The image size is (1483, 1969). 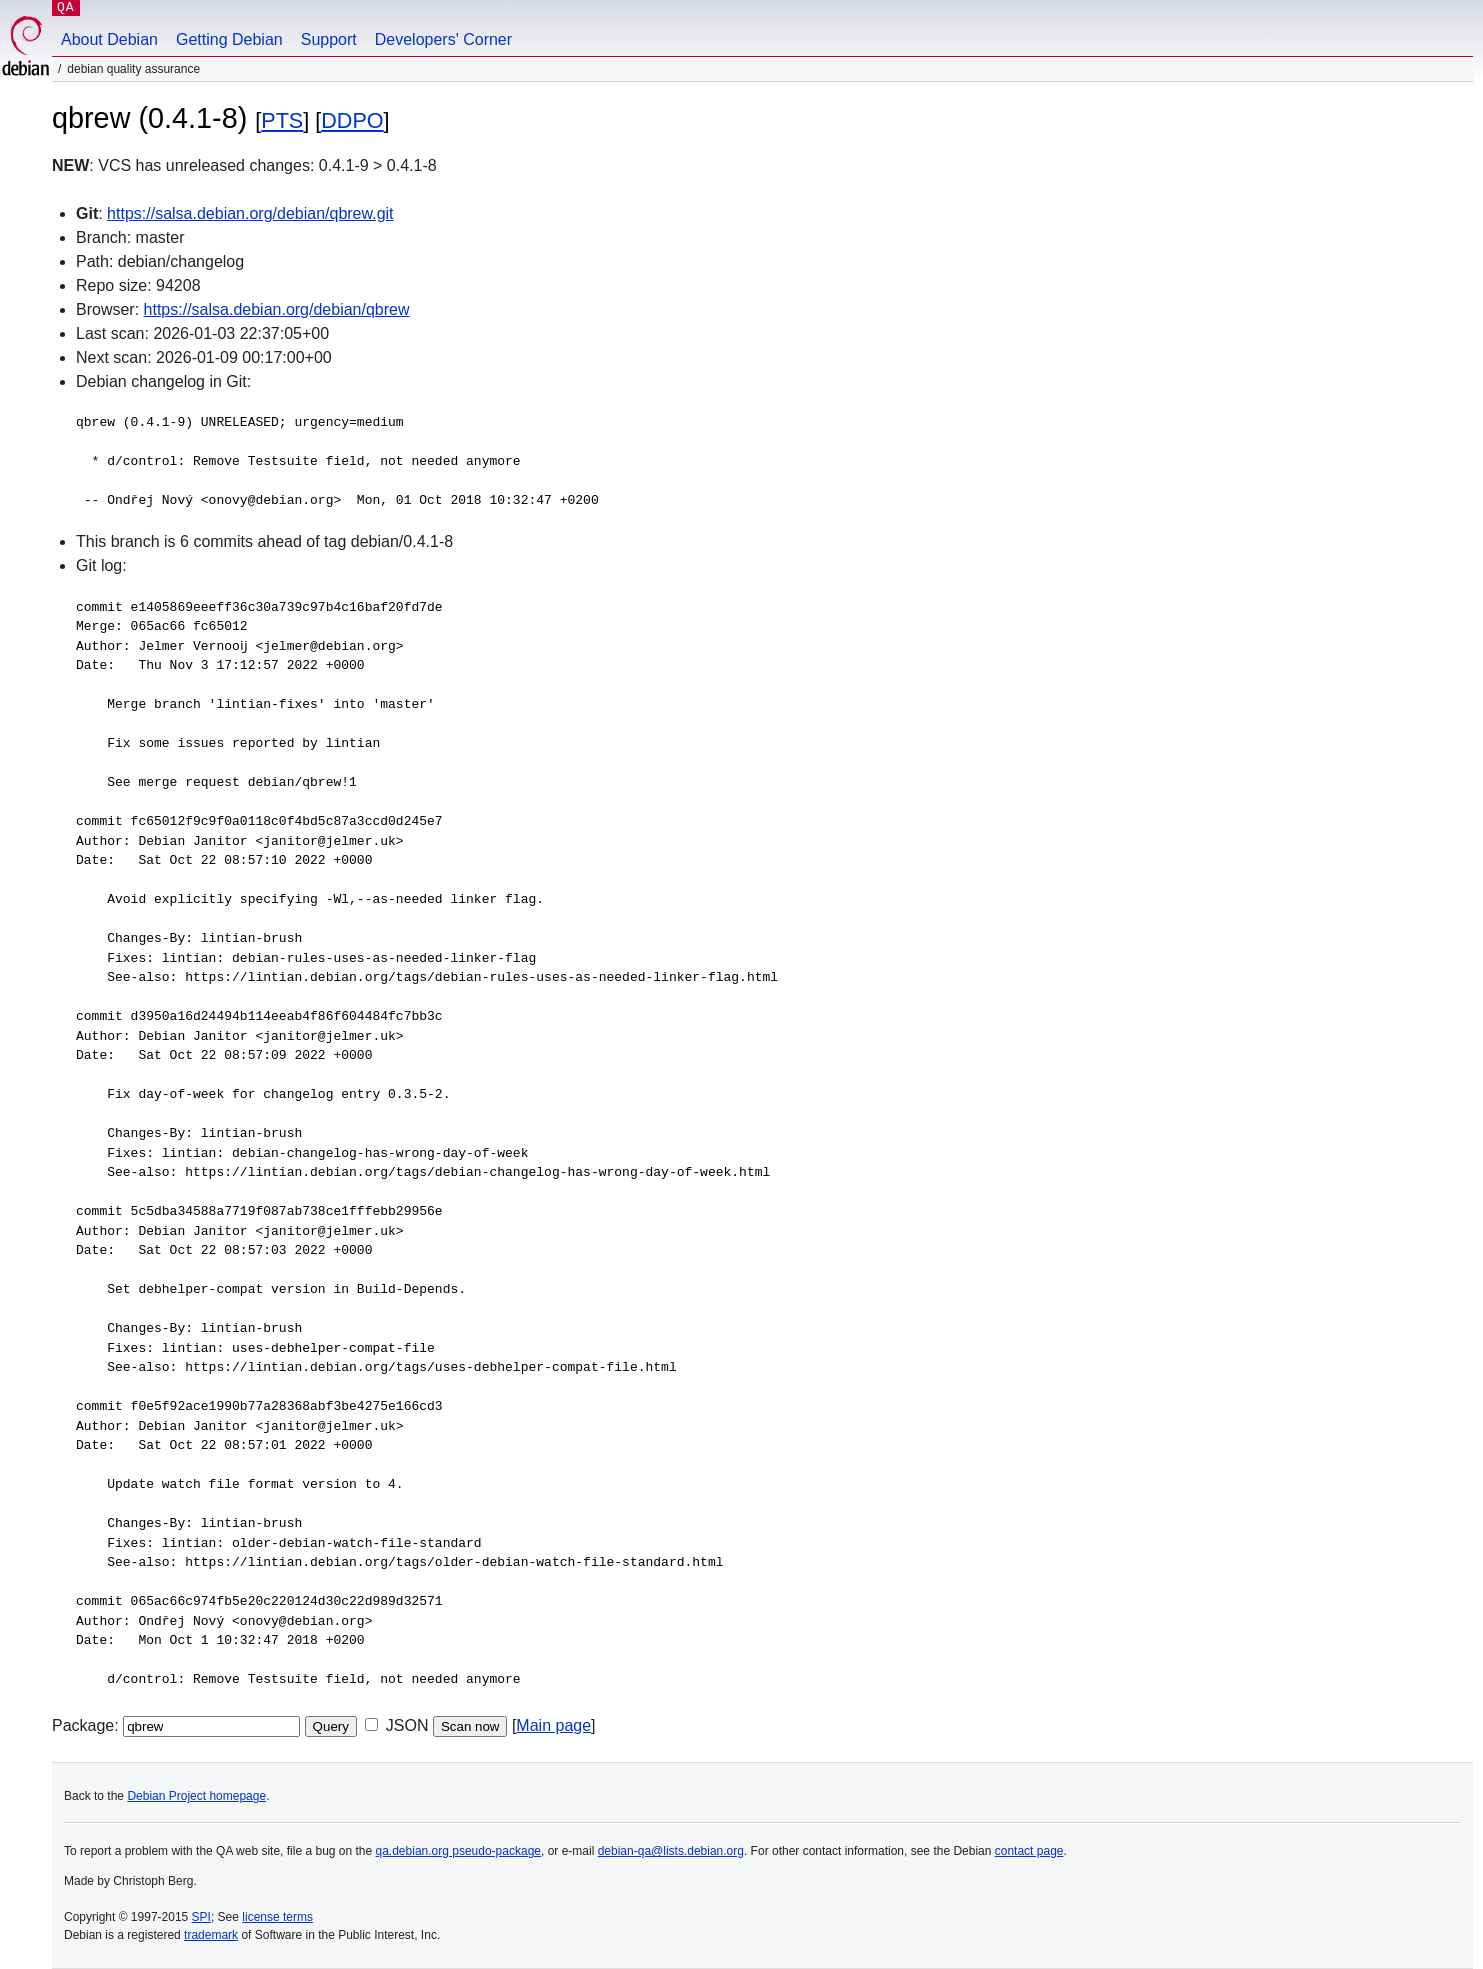 I want to click on https://salsa.debian.org/debian/qbrew, so click(x=277, y=309).